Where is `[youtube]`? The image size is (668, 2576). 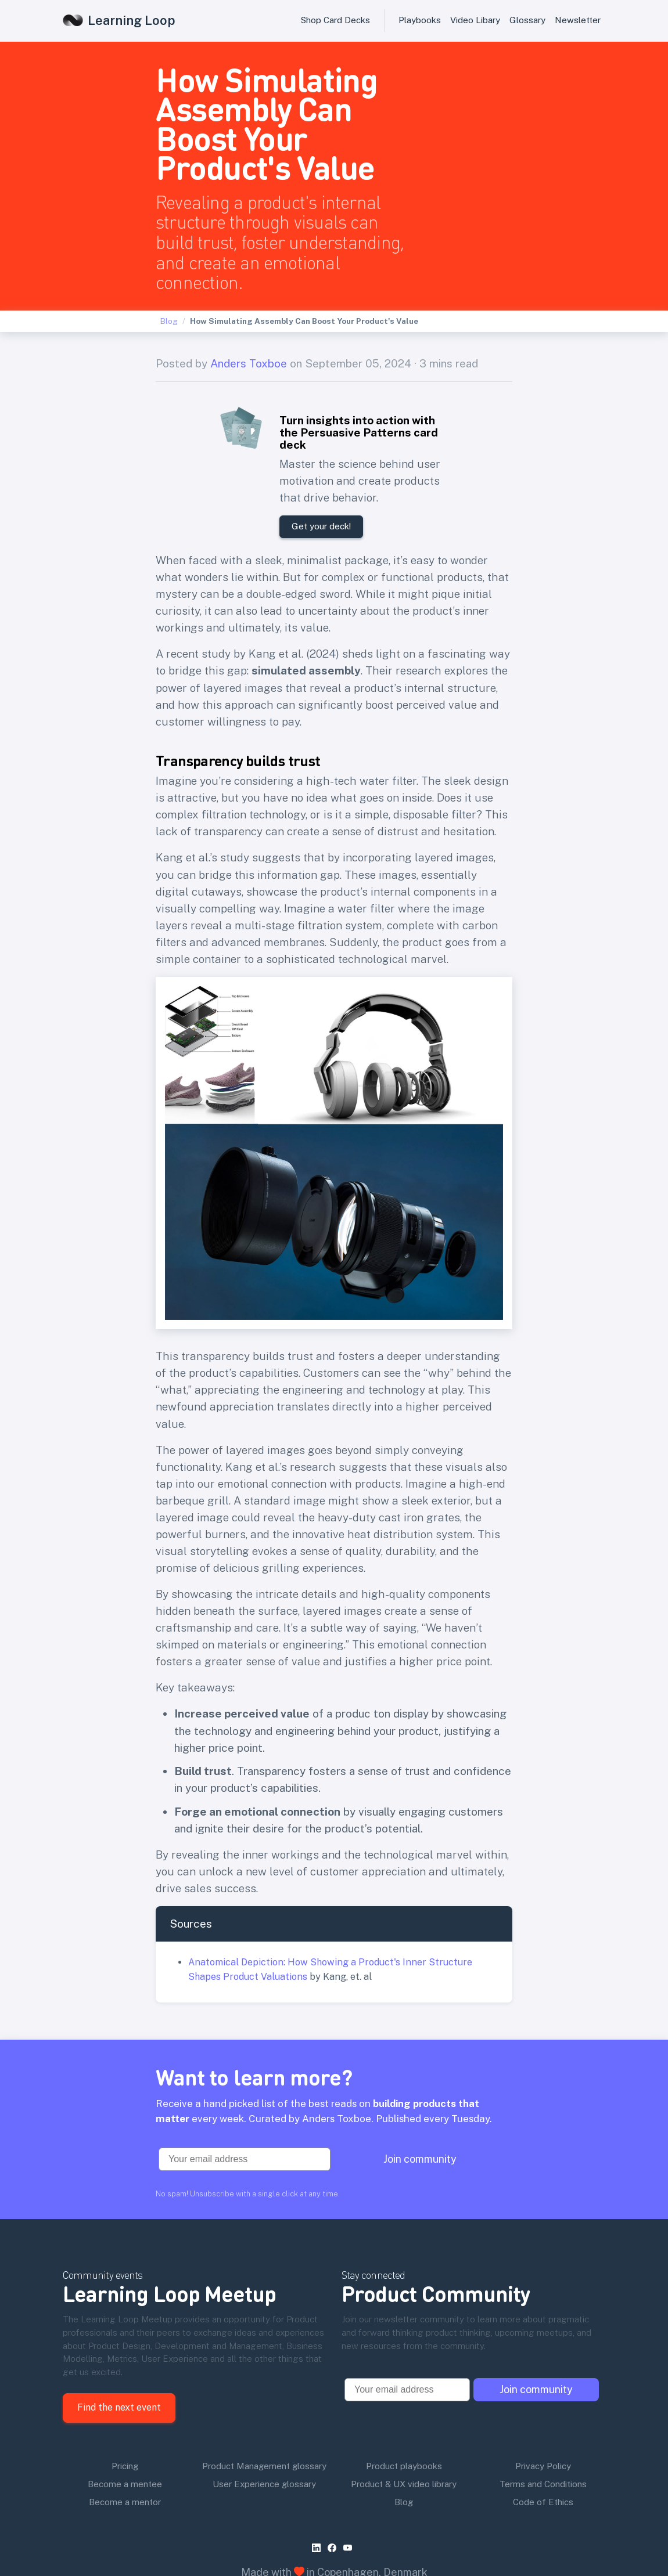 [youtube] is located at coordinates (350, 2497).